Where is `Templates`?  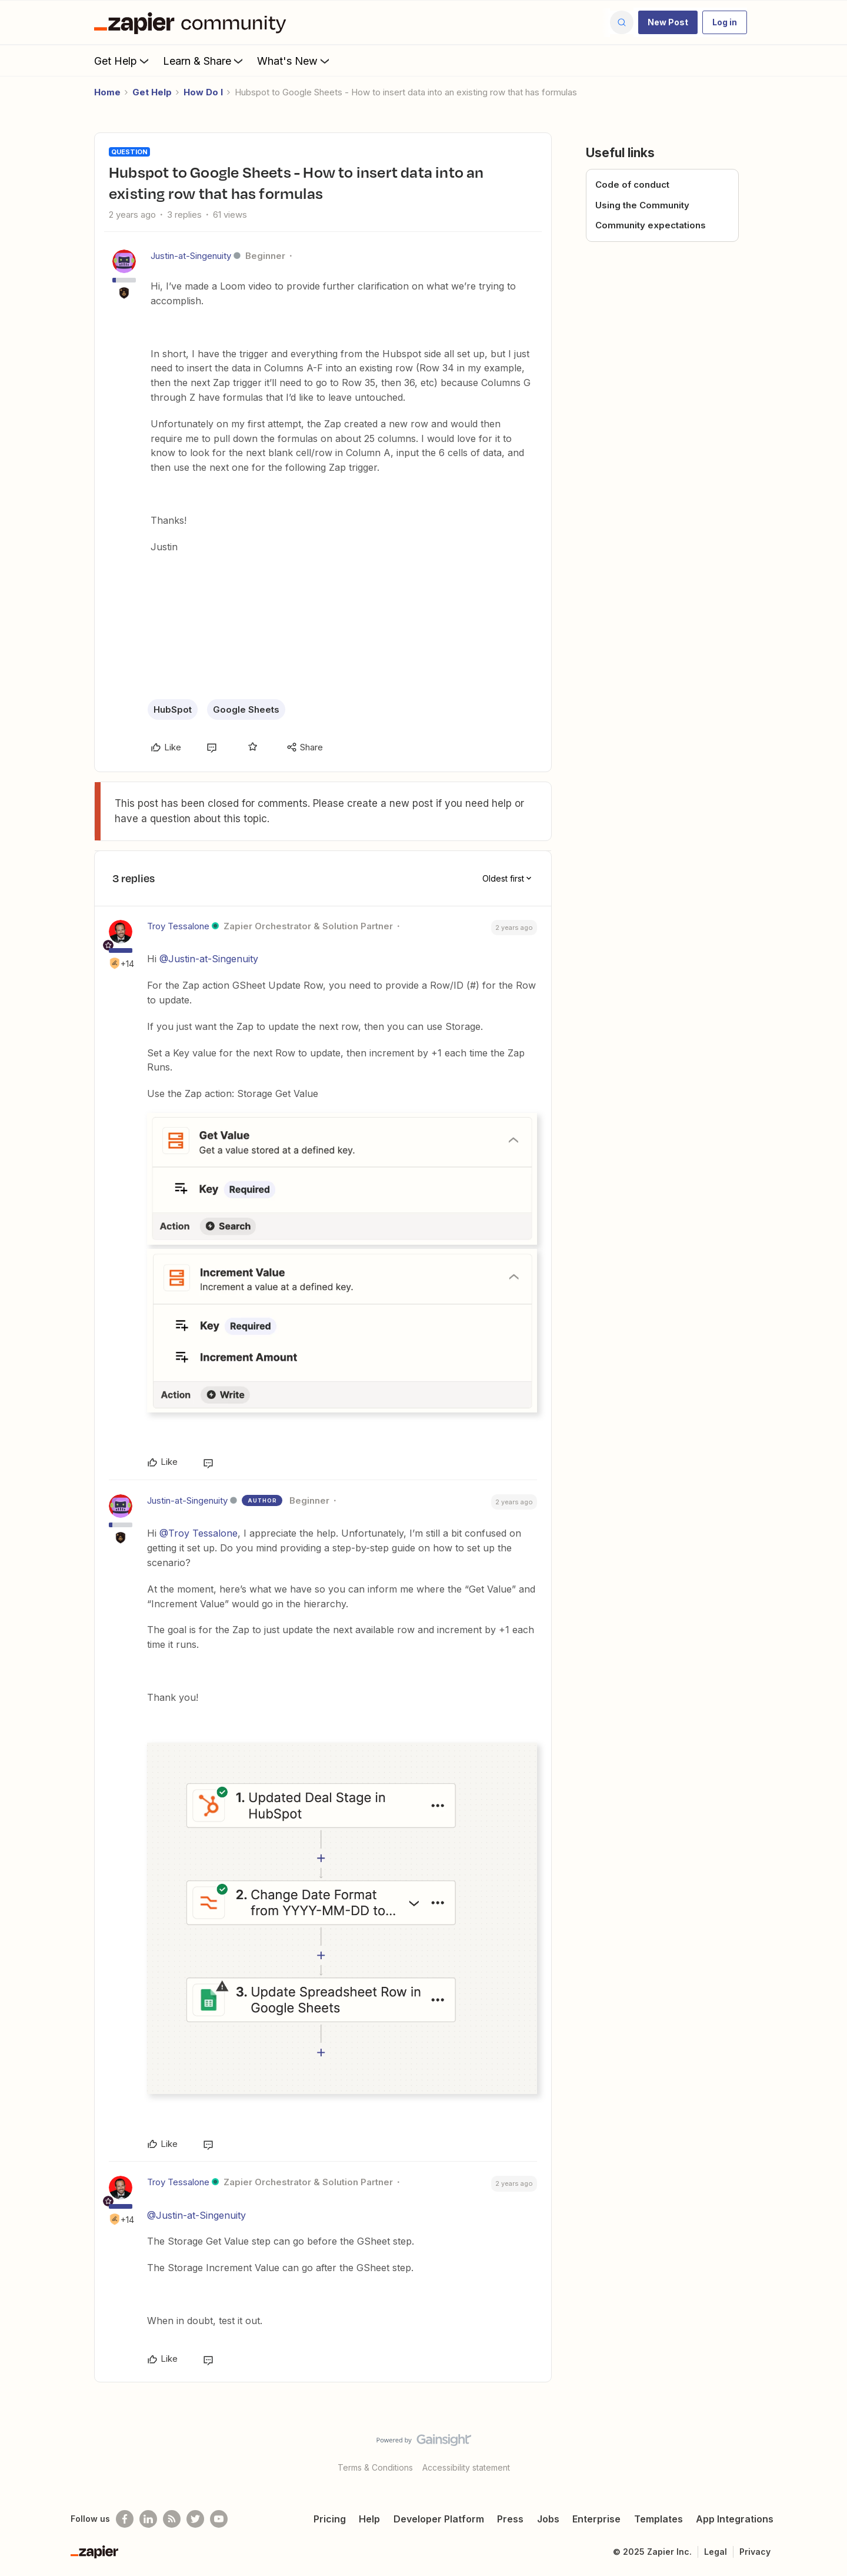 Templates is located at coordinates (658, 2519).